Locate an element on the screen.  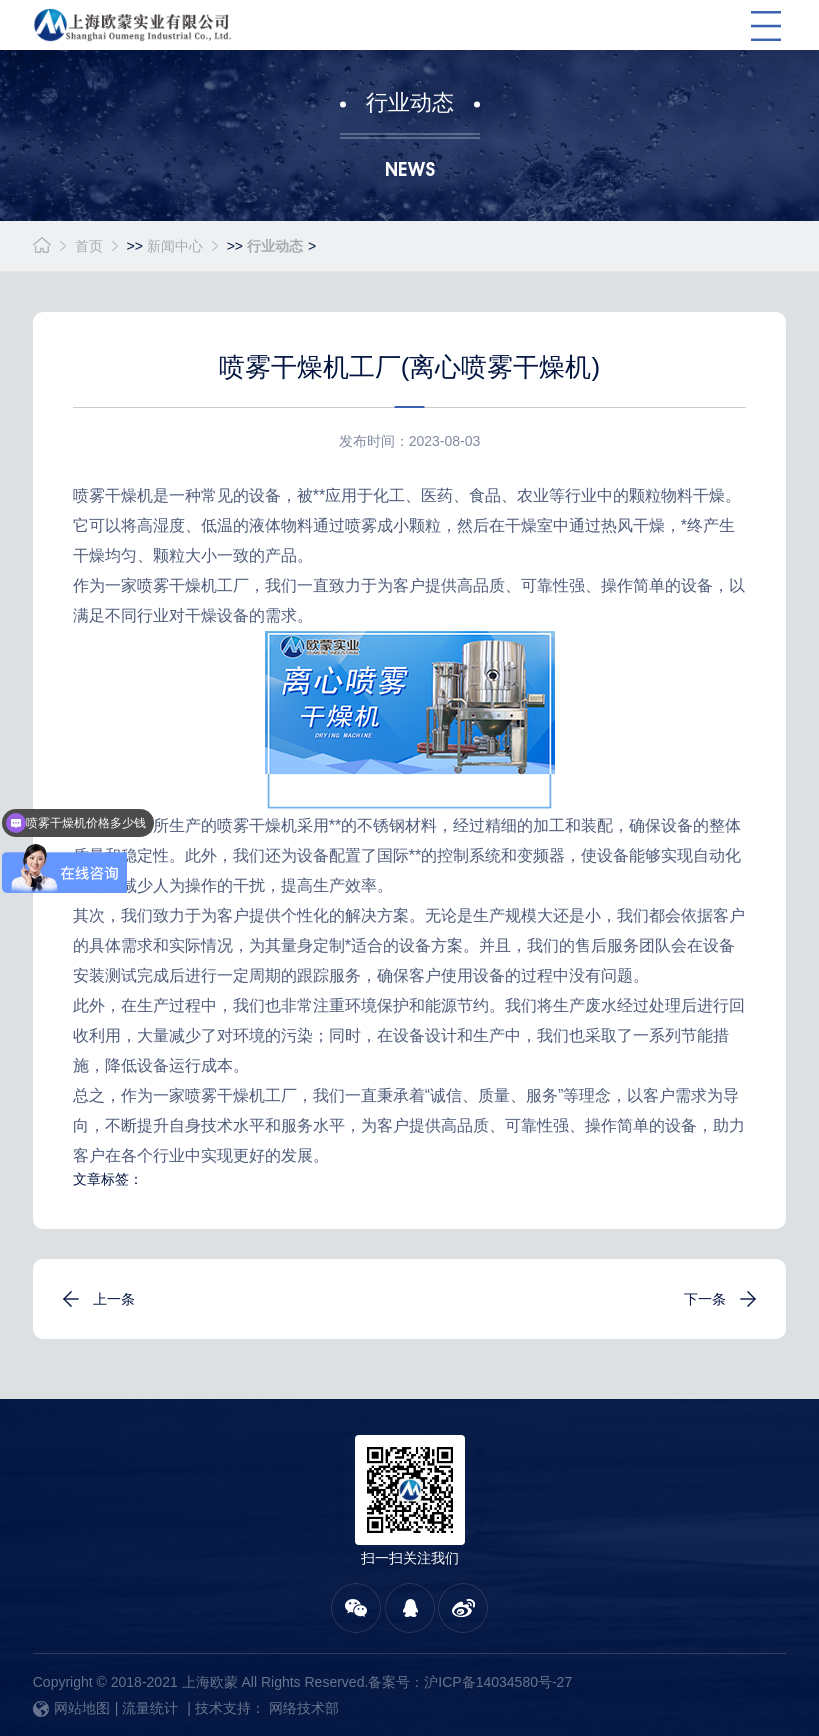
新闻中心 is located at coordinates (175, 246).